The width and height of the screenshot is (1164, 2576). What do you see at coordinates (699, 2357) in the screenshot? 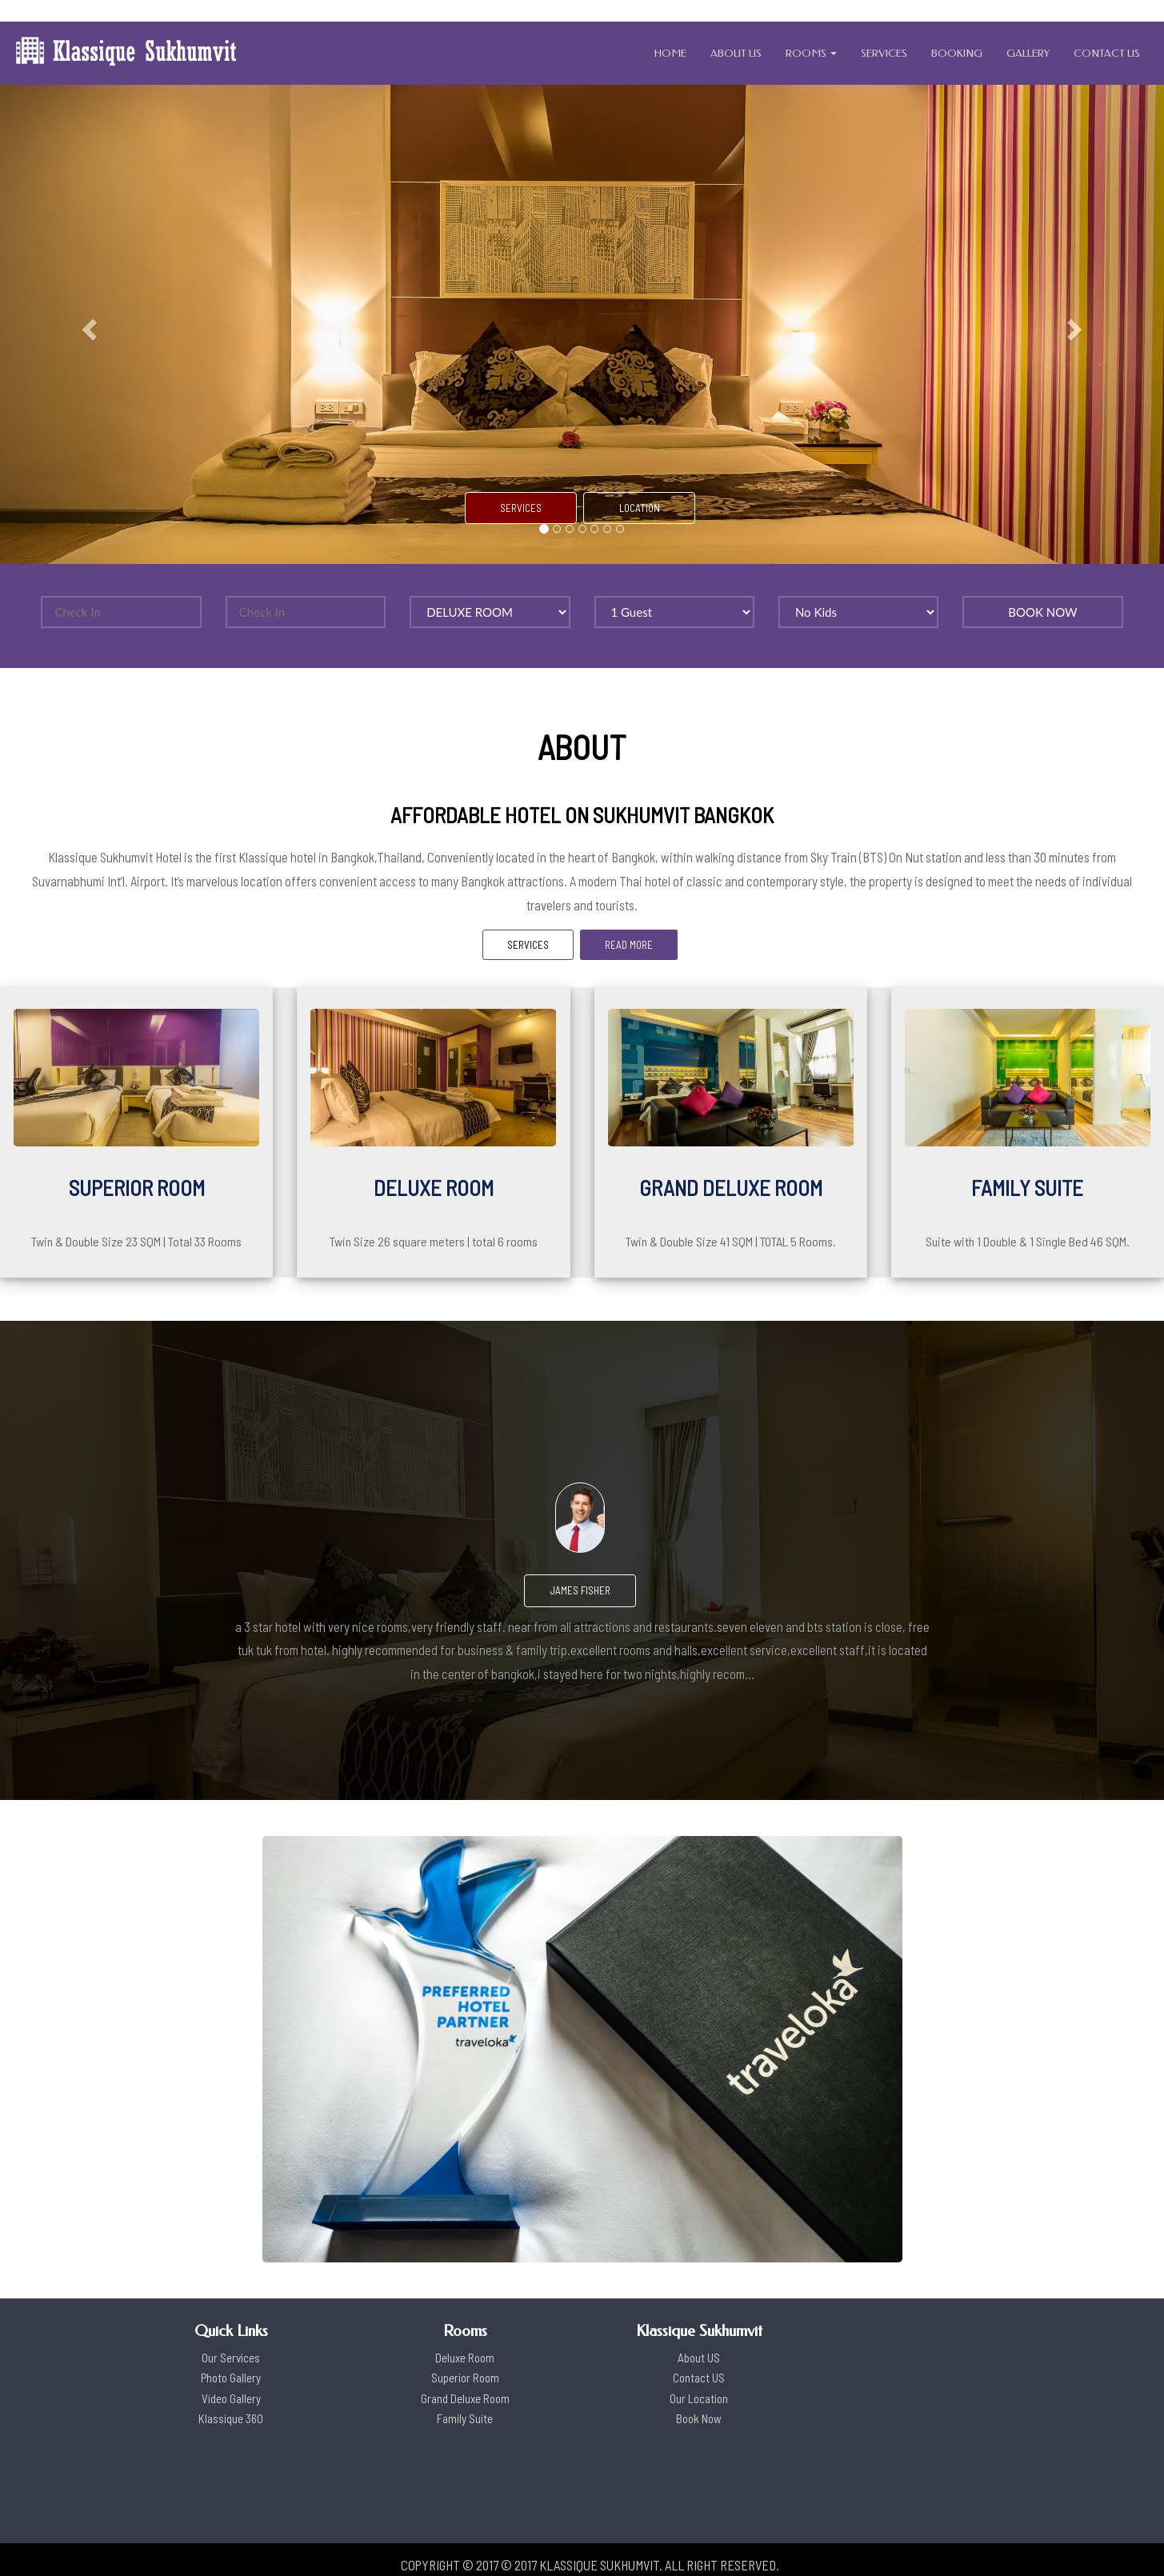
I see `About US` at bounding box center [699, 2357].